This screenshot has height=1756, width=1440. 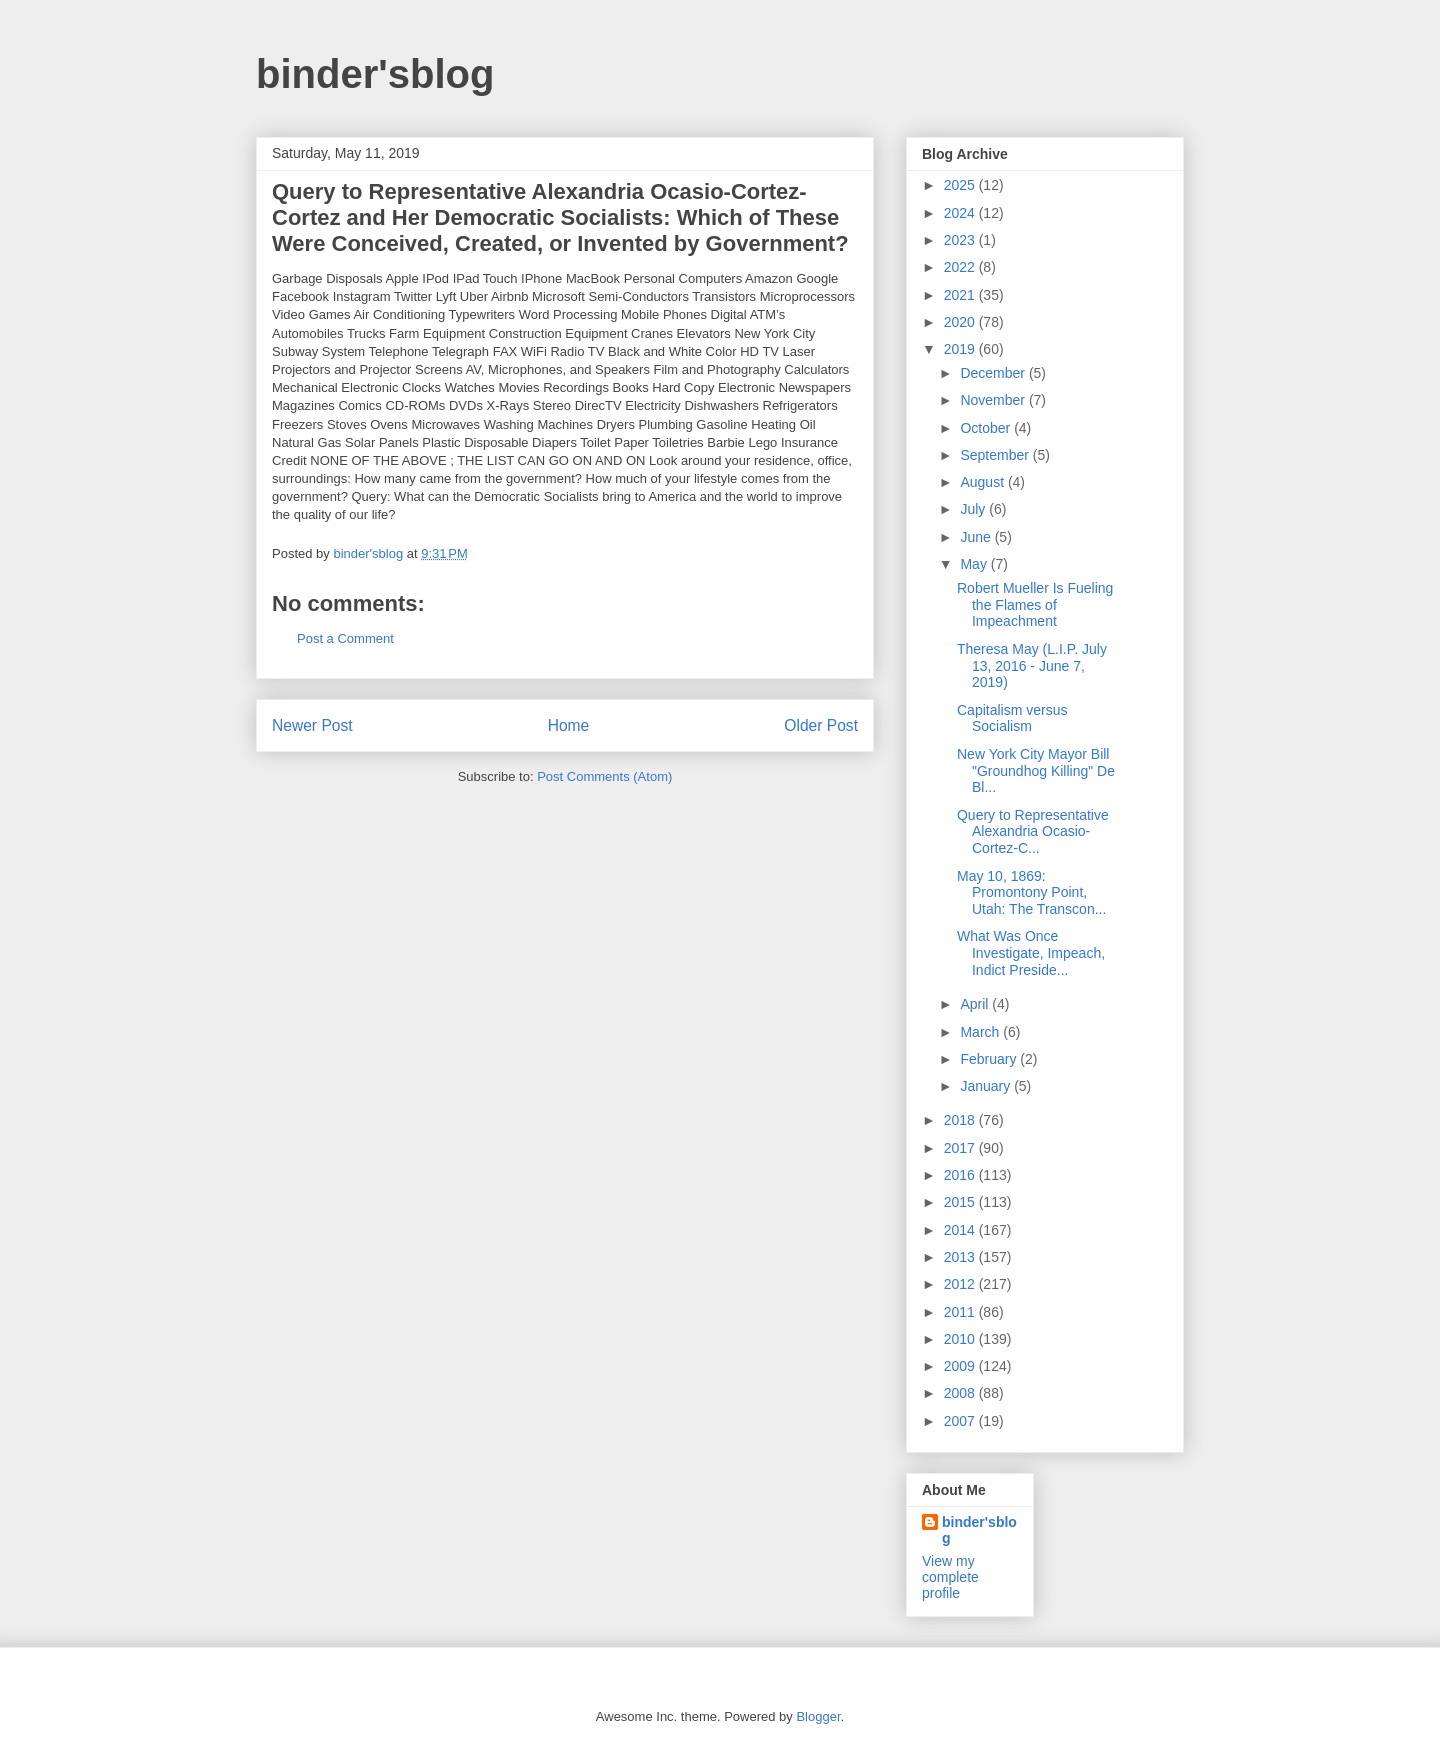 What do you see at coordinates (983, 482) in the screenshot?
I see `August` at bounding box center [983, 482].